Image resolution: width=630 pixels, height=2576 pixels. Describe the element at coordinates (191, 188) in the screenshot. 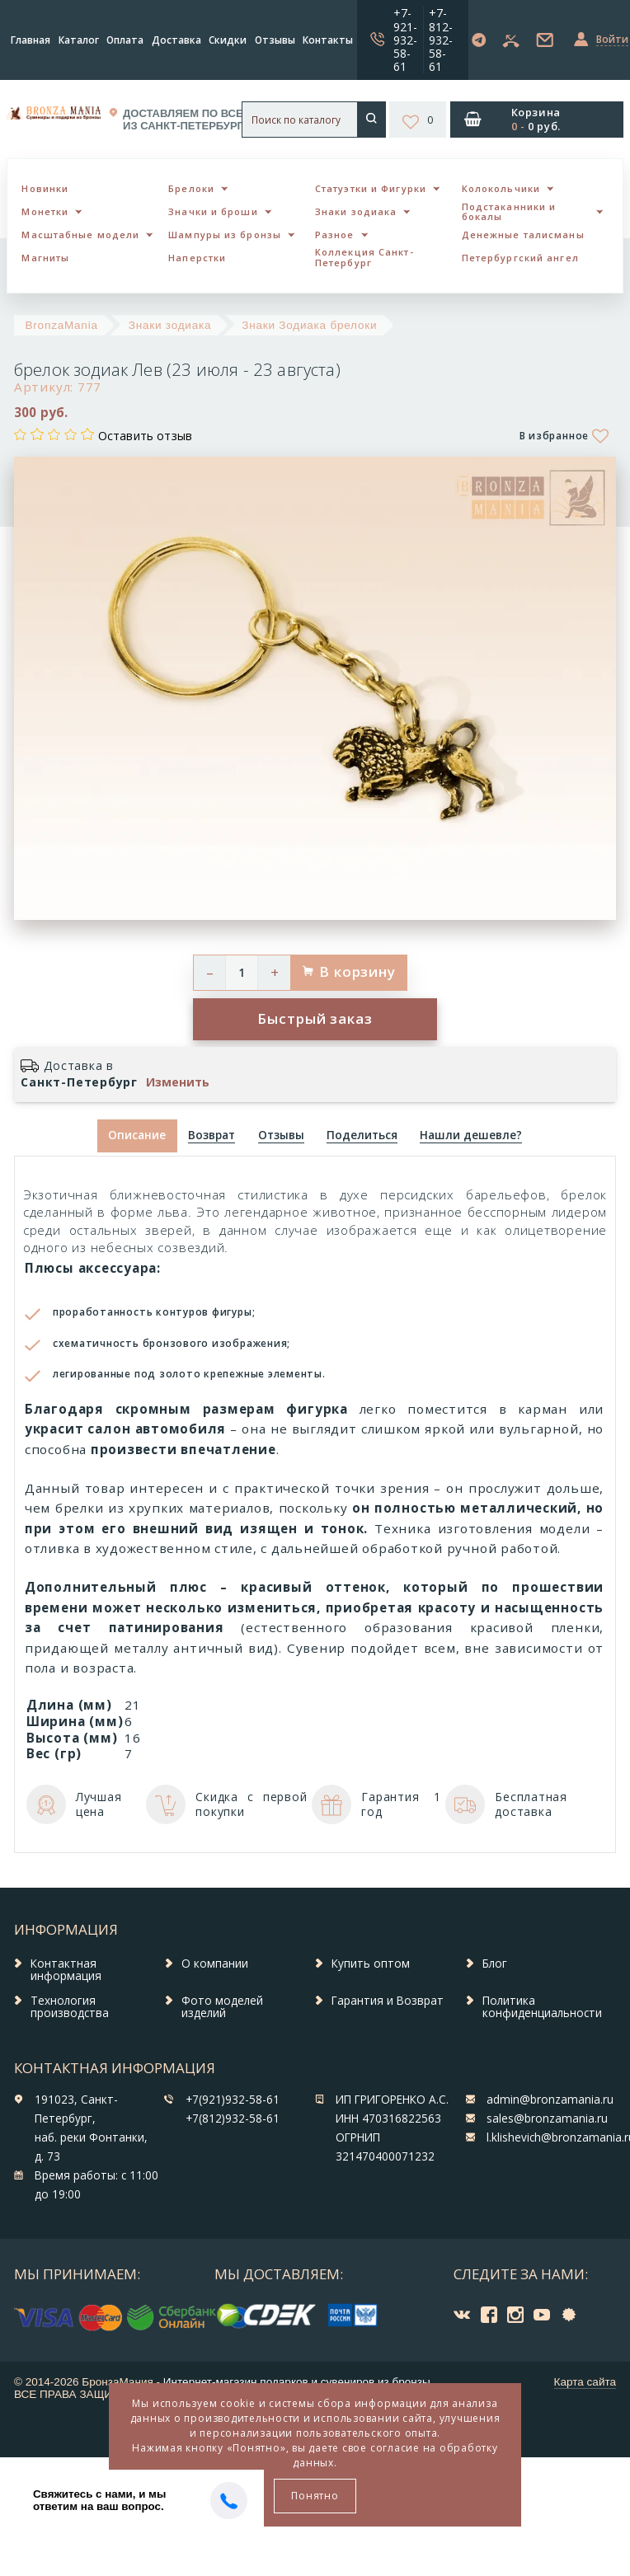

I see `Брелоки` at that location.